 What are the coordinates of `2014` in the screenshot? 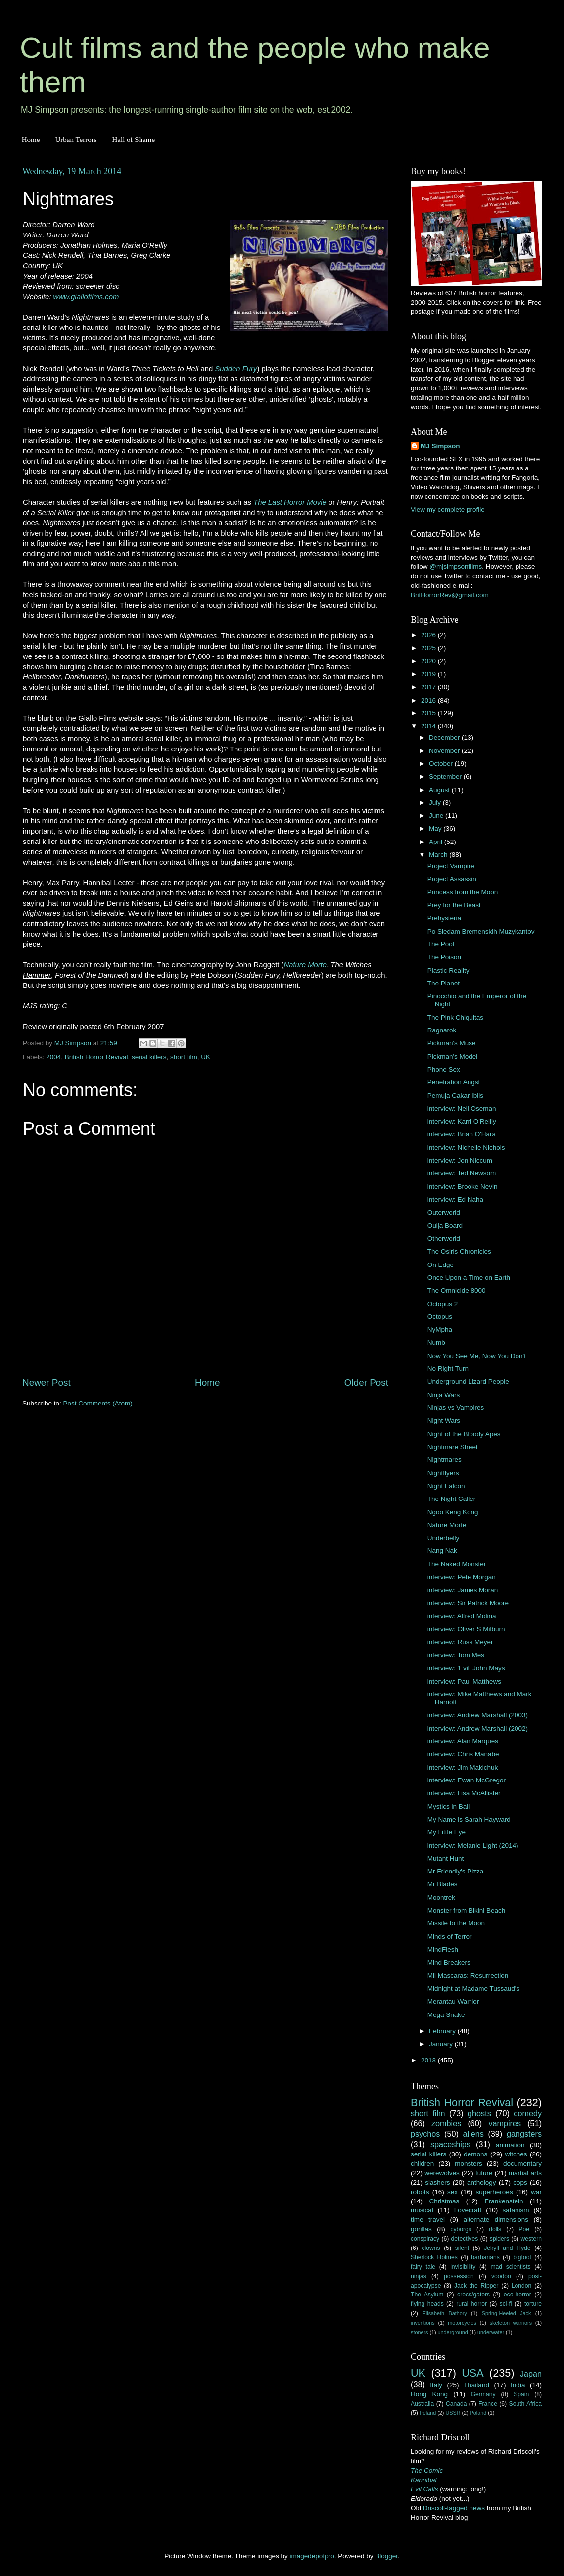 It's located at (429, 726).